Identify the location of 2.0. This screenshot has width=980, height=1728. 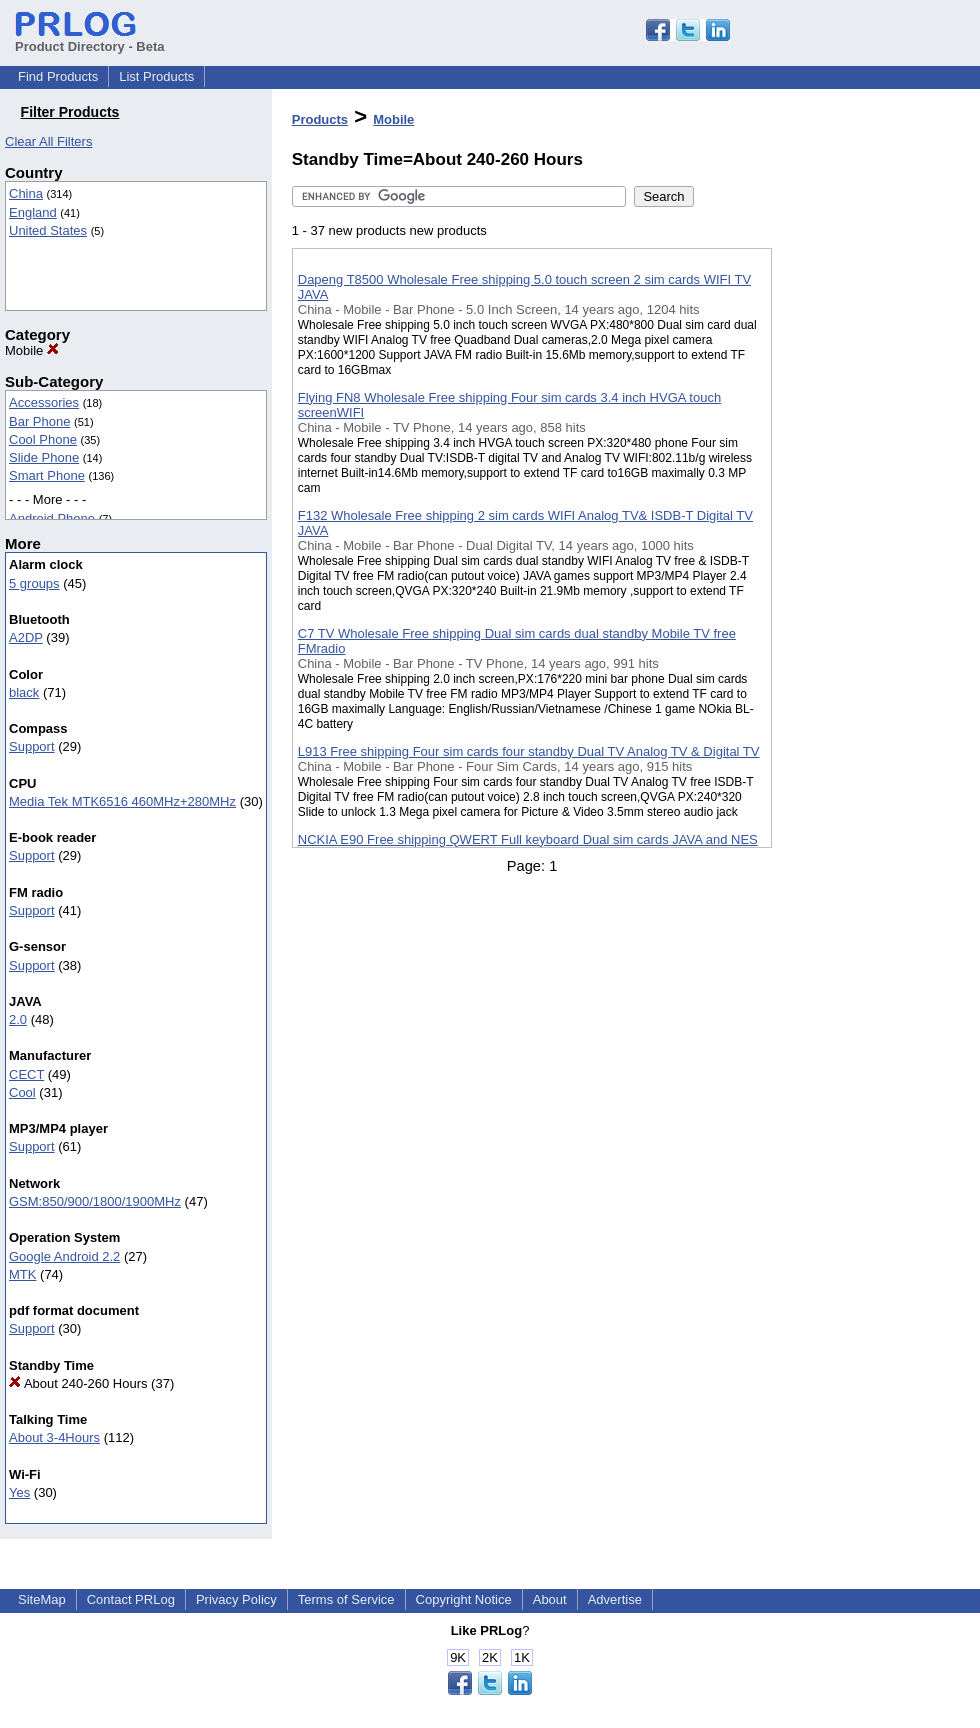
(18, 1019).